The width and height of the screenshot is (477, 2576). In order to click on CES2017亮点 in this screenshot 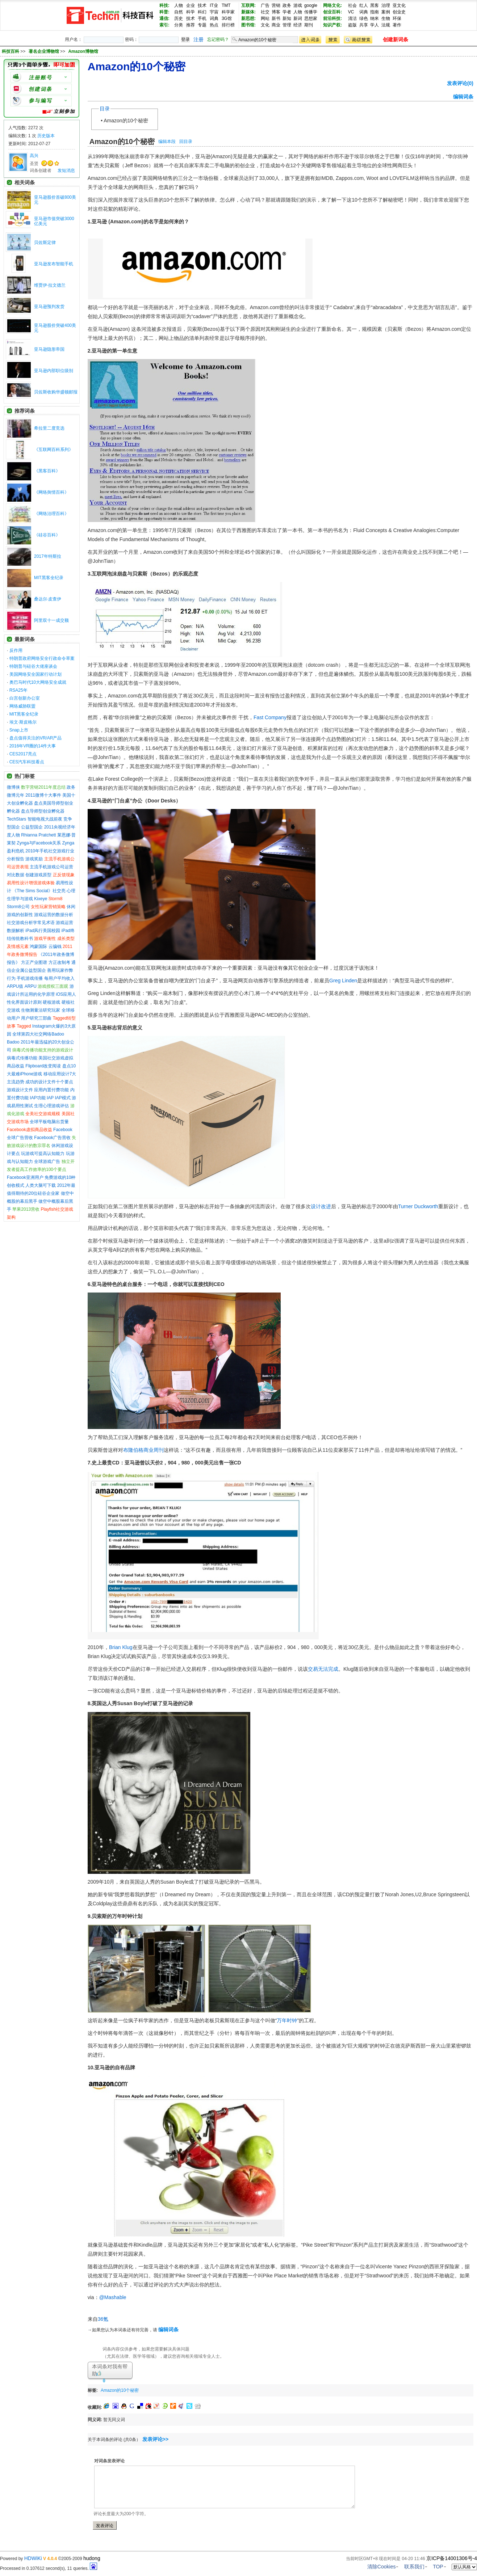, I will do `click(23, 753)`.